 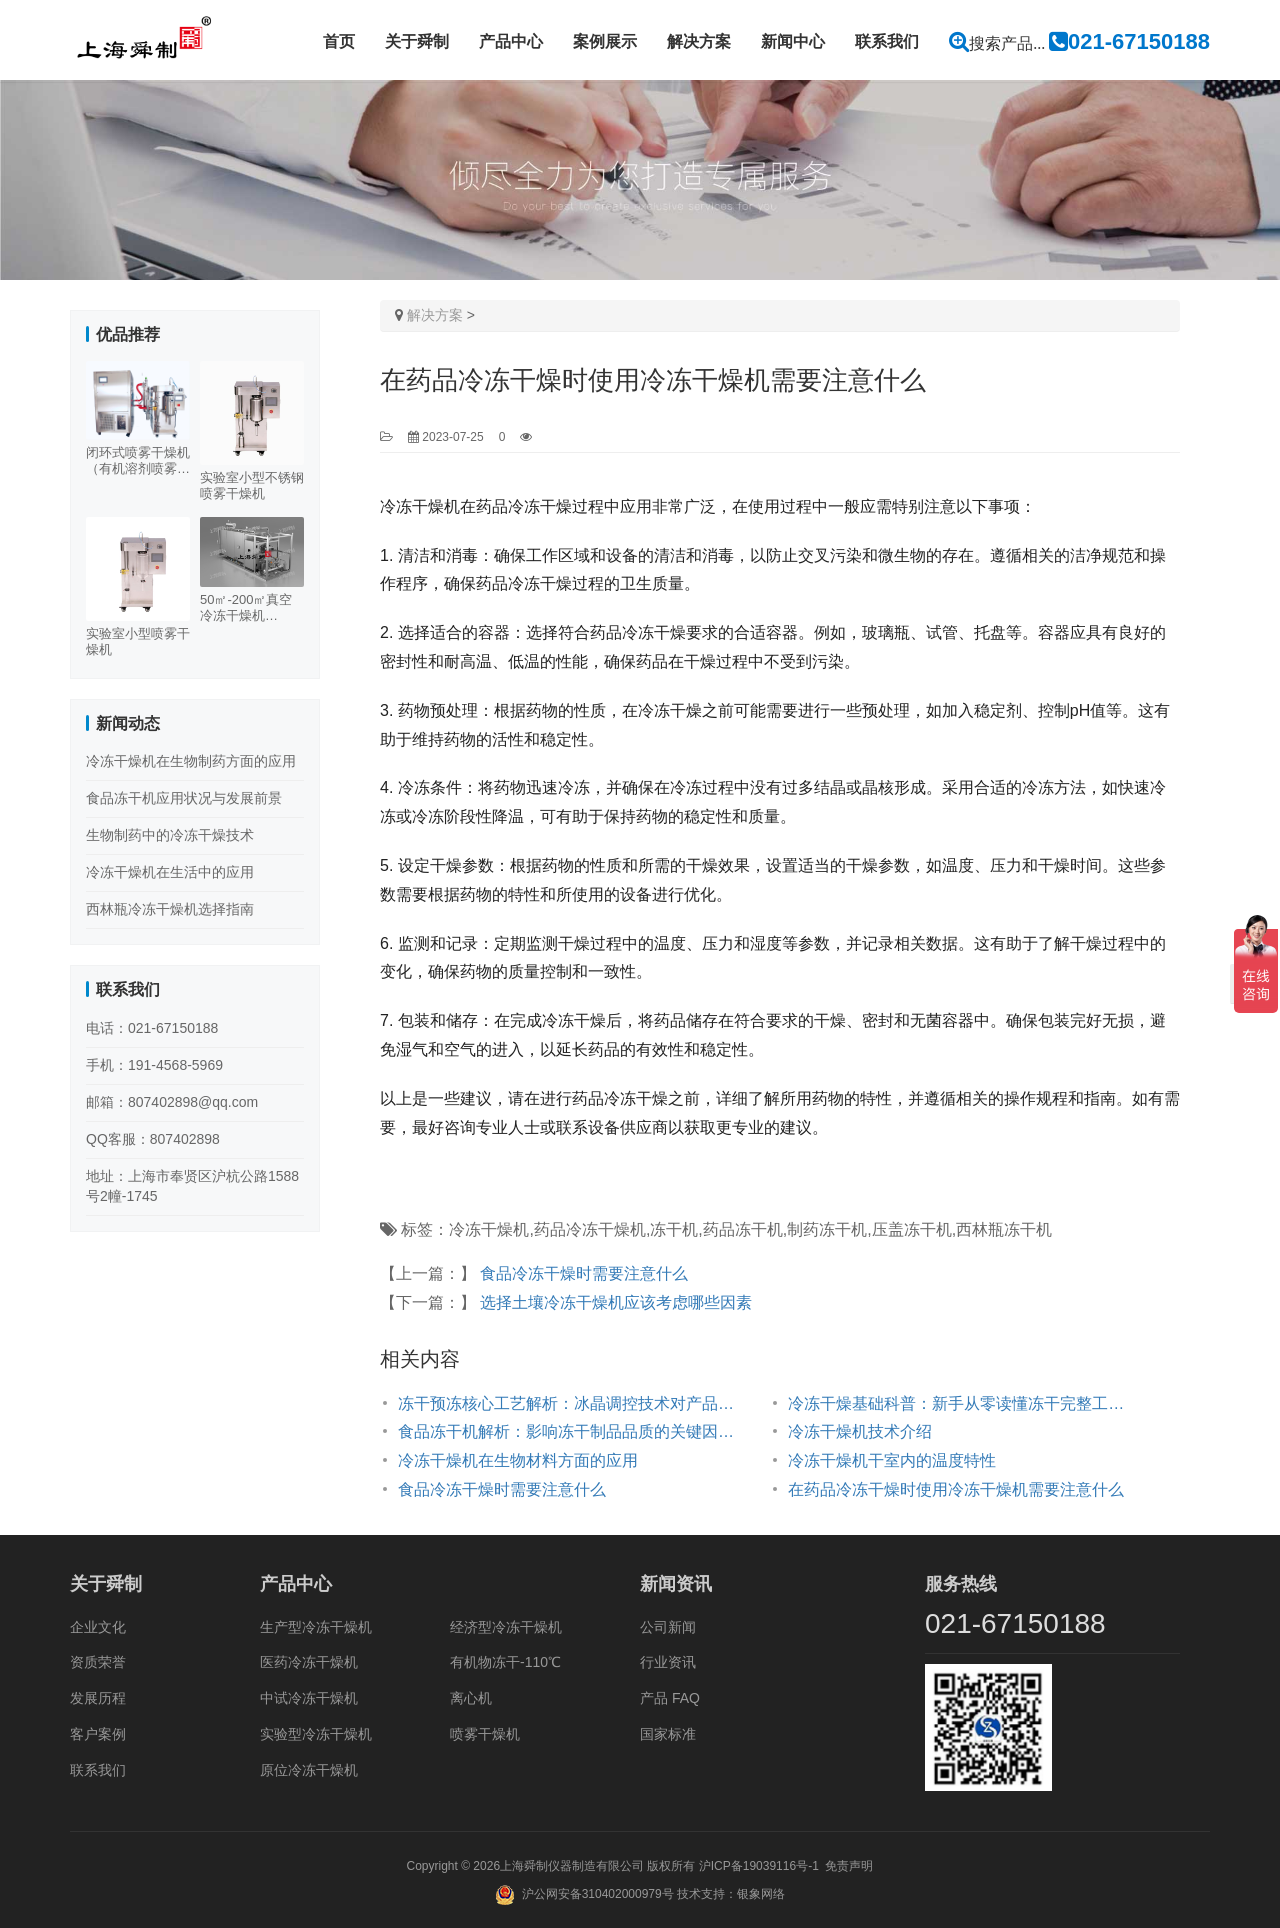 I want to click on 生物制药中的冷冻干燥技术, so click(x=170, y=835).